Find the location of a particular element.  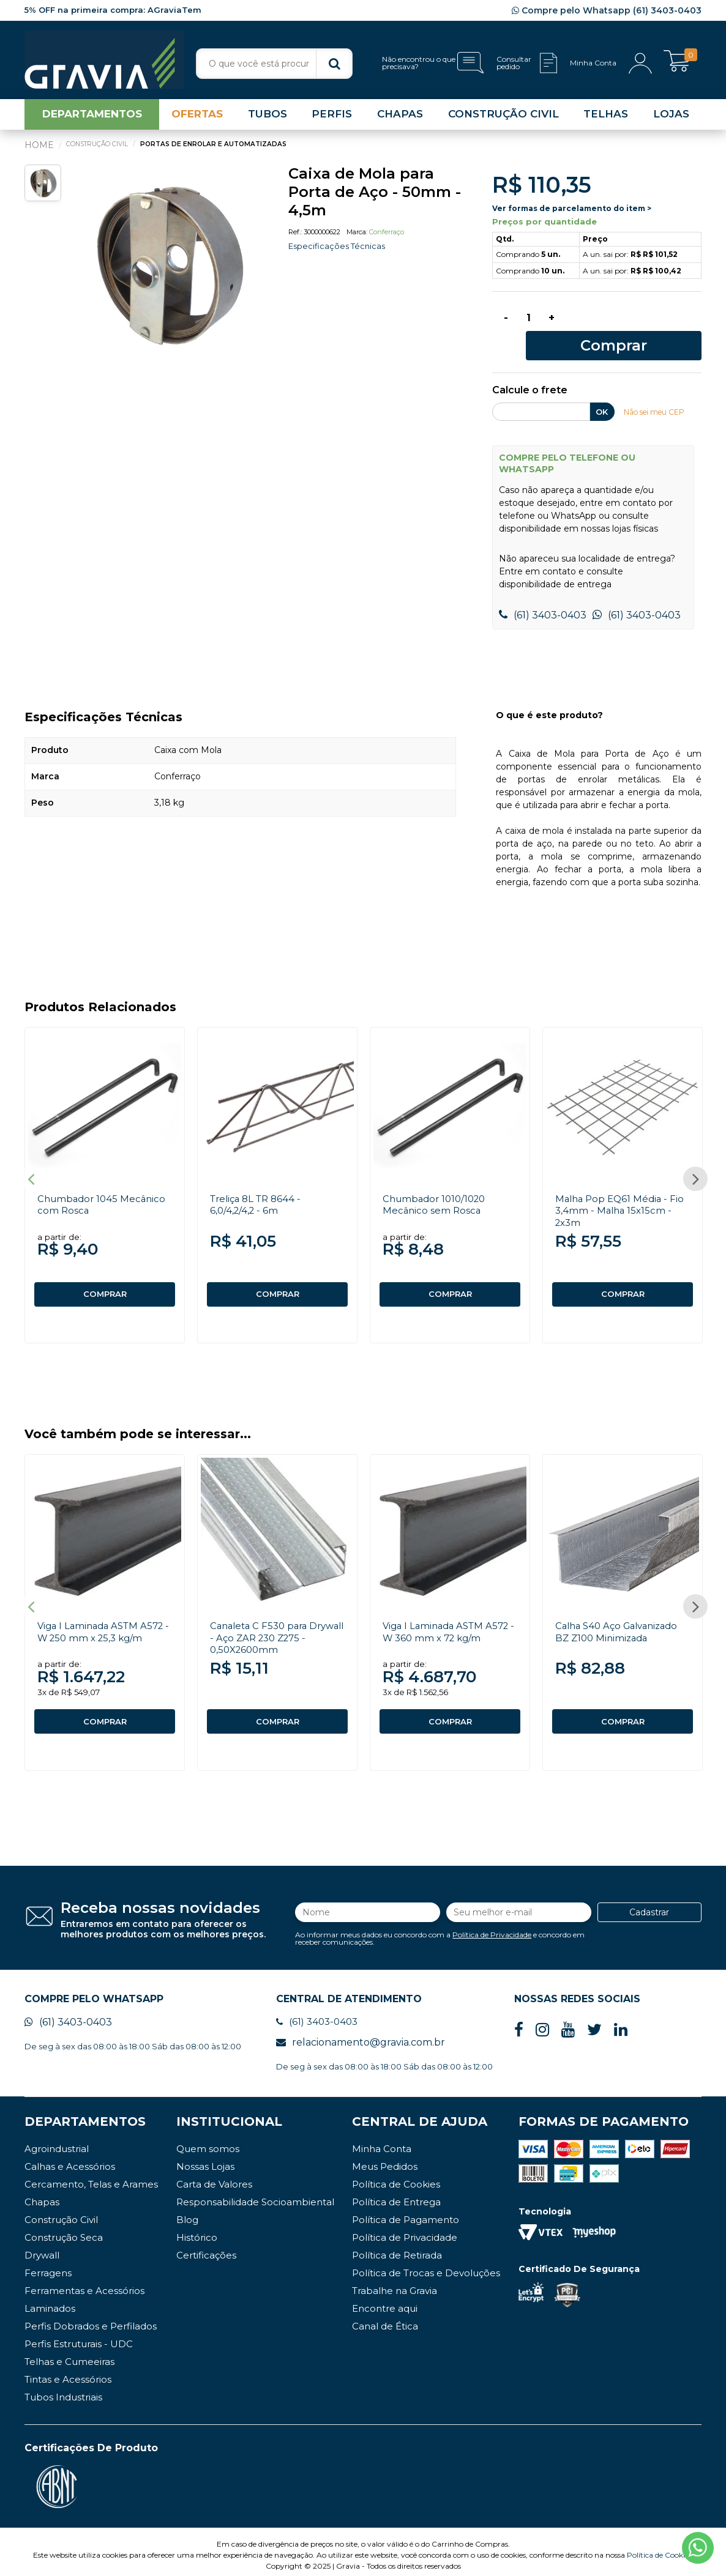

Construção Seca is located at coordinates (63, 2230).